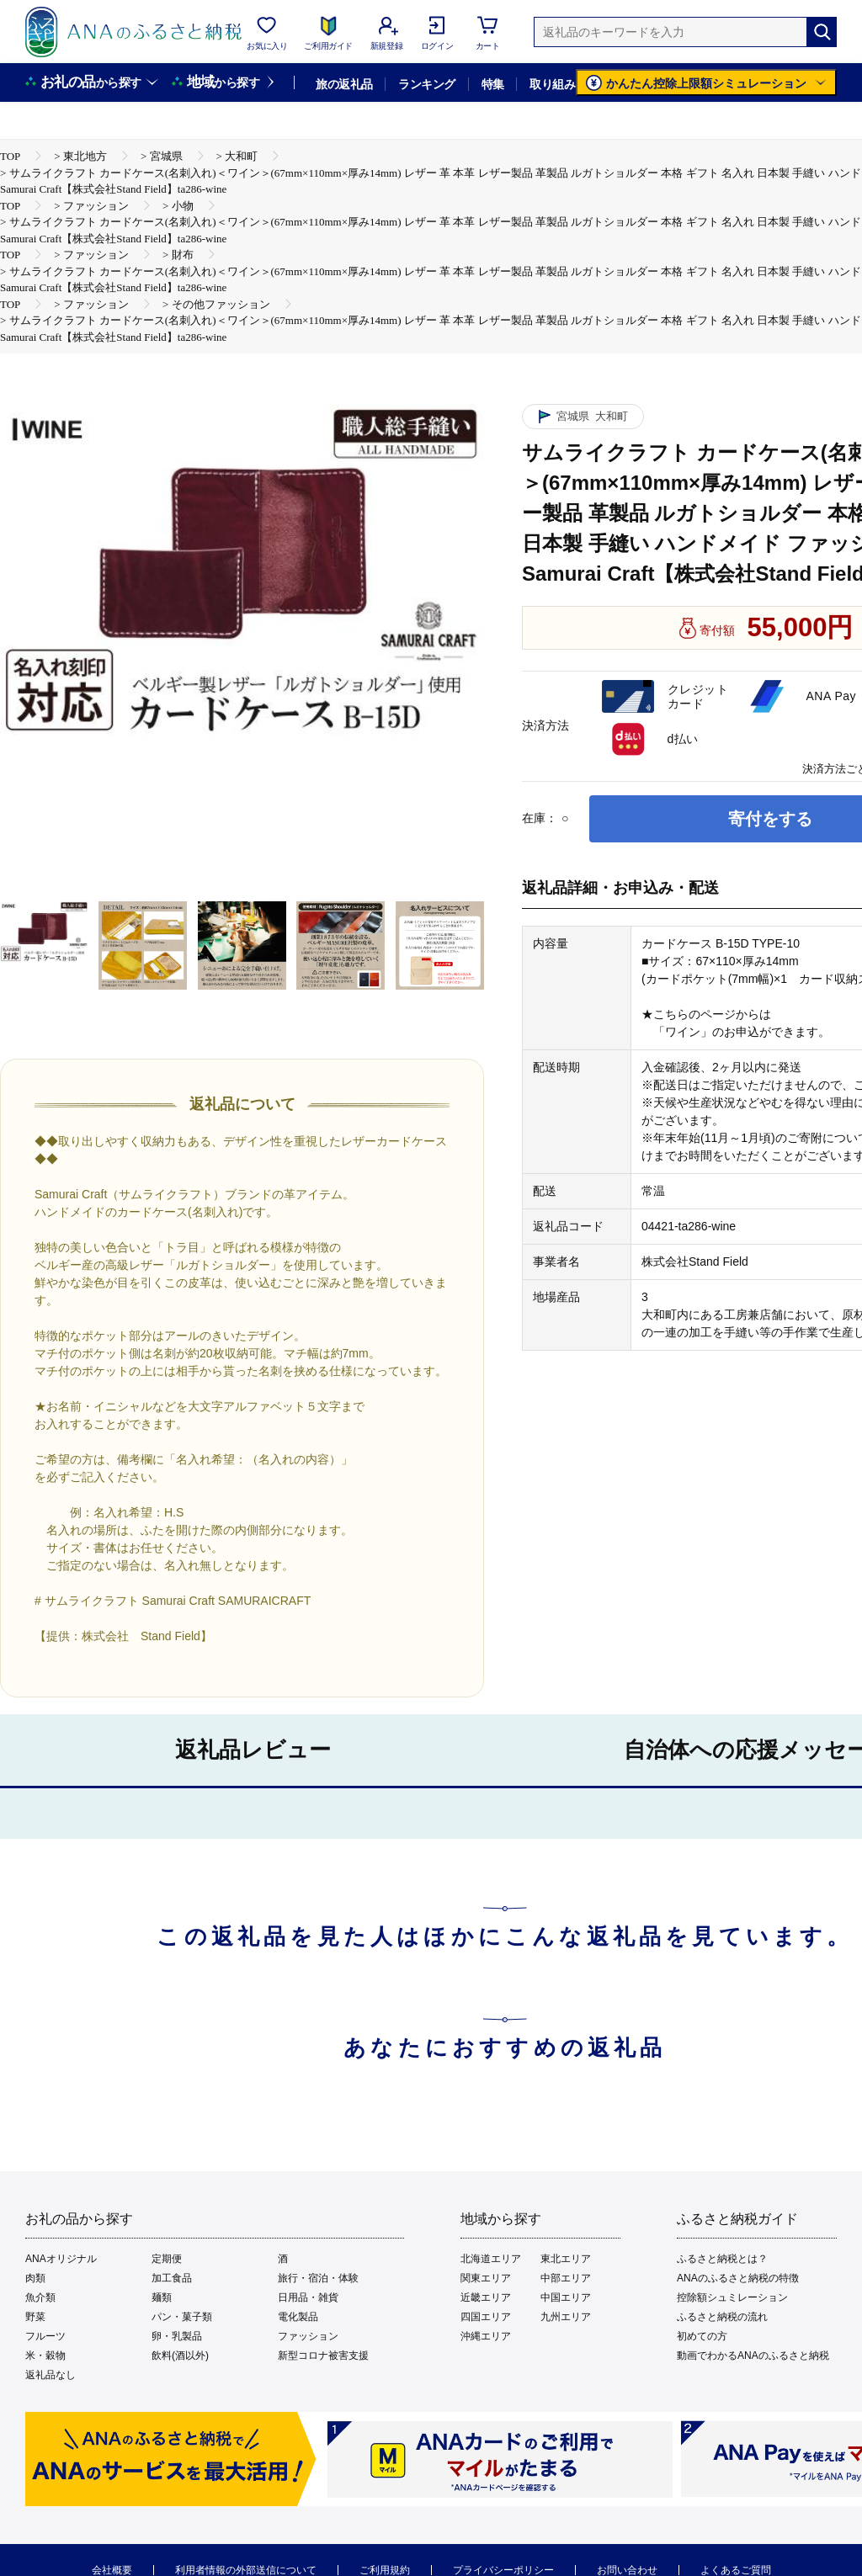 This screenshot has height=2576, width=862. What do you see at coordinates (177, 2336) in the screenshot?
I see `卵・乳製品` at bounding box center [177, 2336].